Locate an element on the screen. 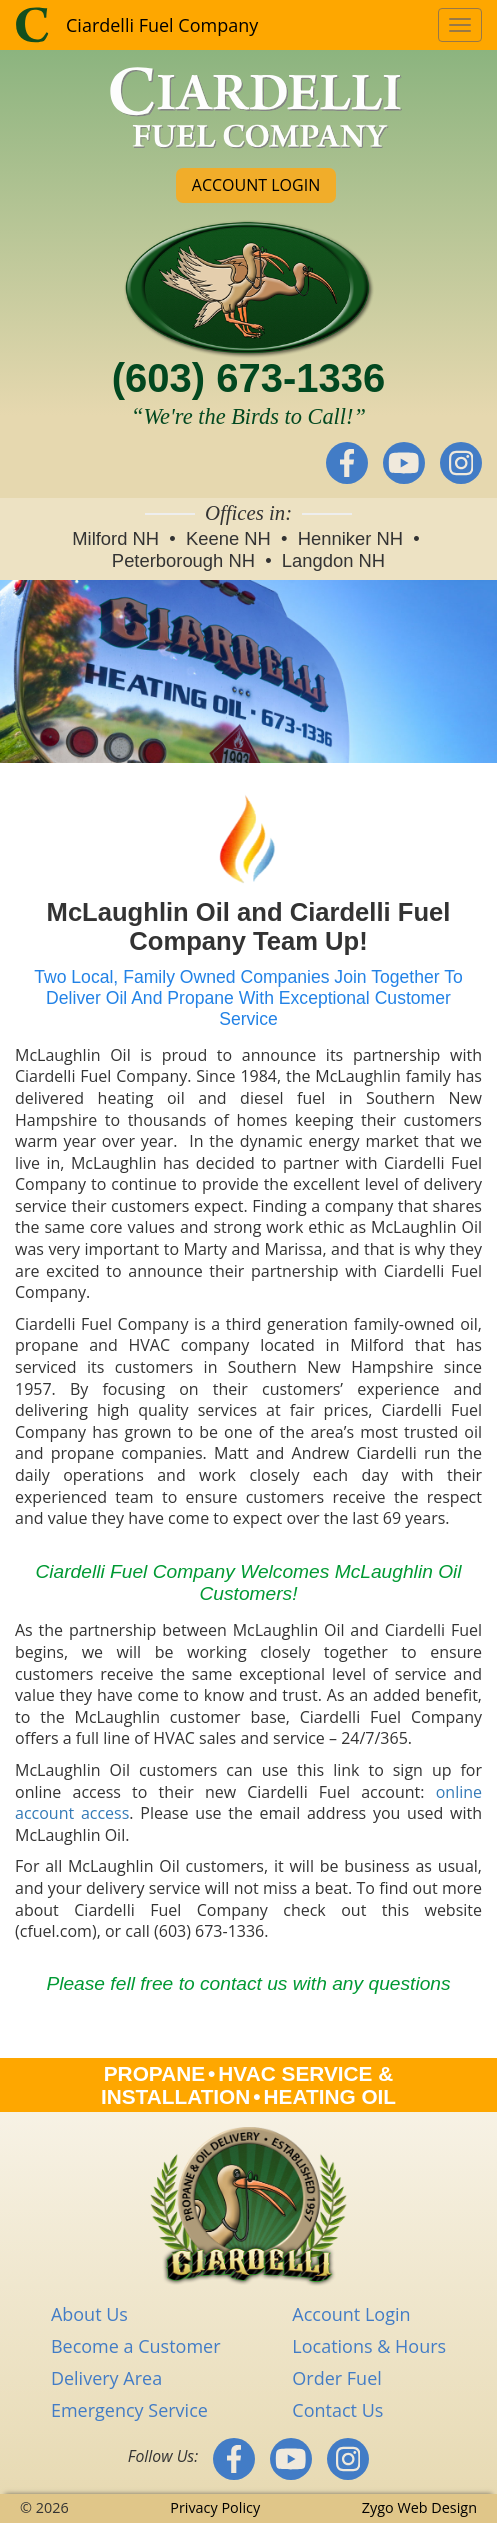  ACCOUNT LOGIN is located at coordinates (256, 185).